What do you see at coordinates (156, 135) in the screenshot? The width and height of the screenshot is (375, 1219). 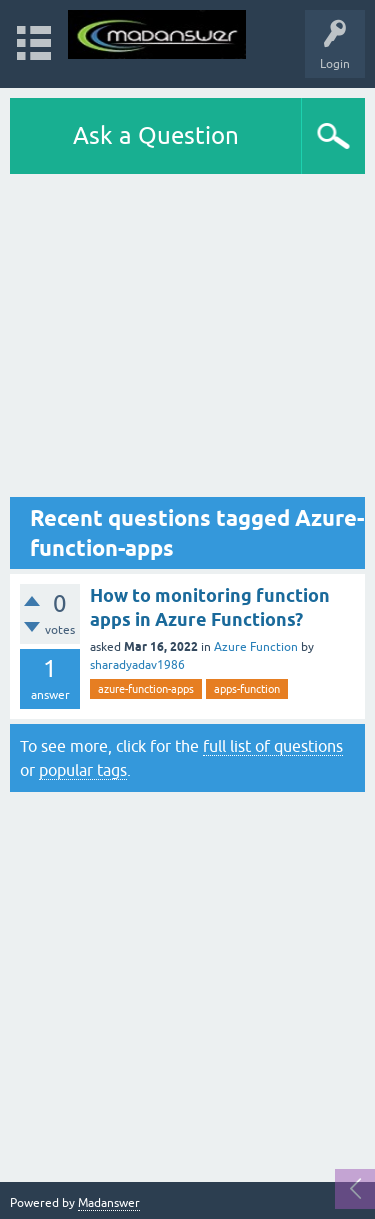 I see `Ask a Question` at bounding box center [156, 135].